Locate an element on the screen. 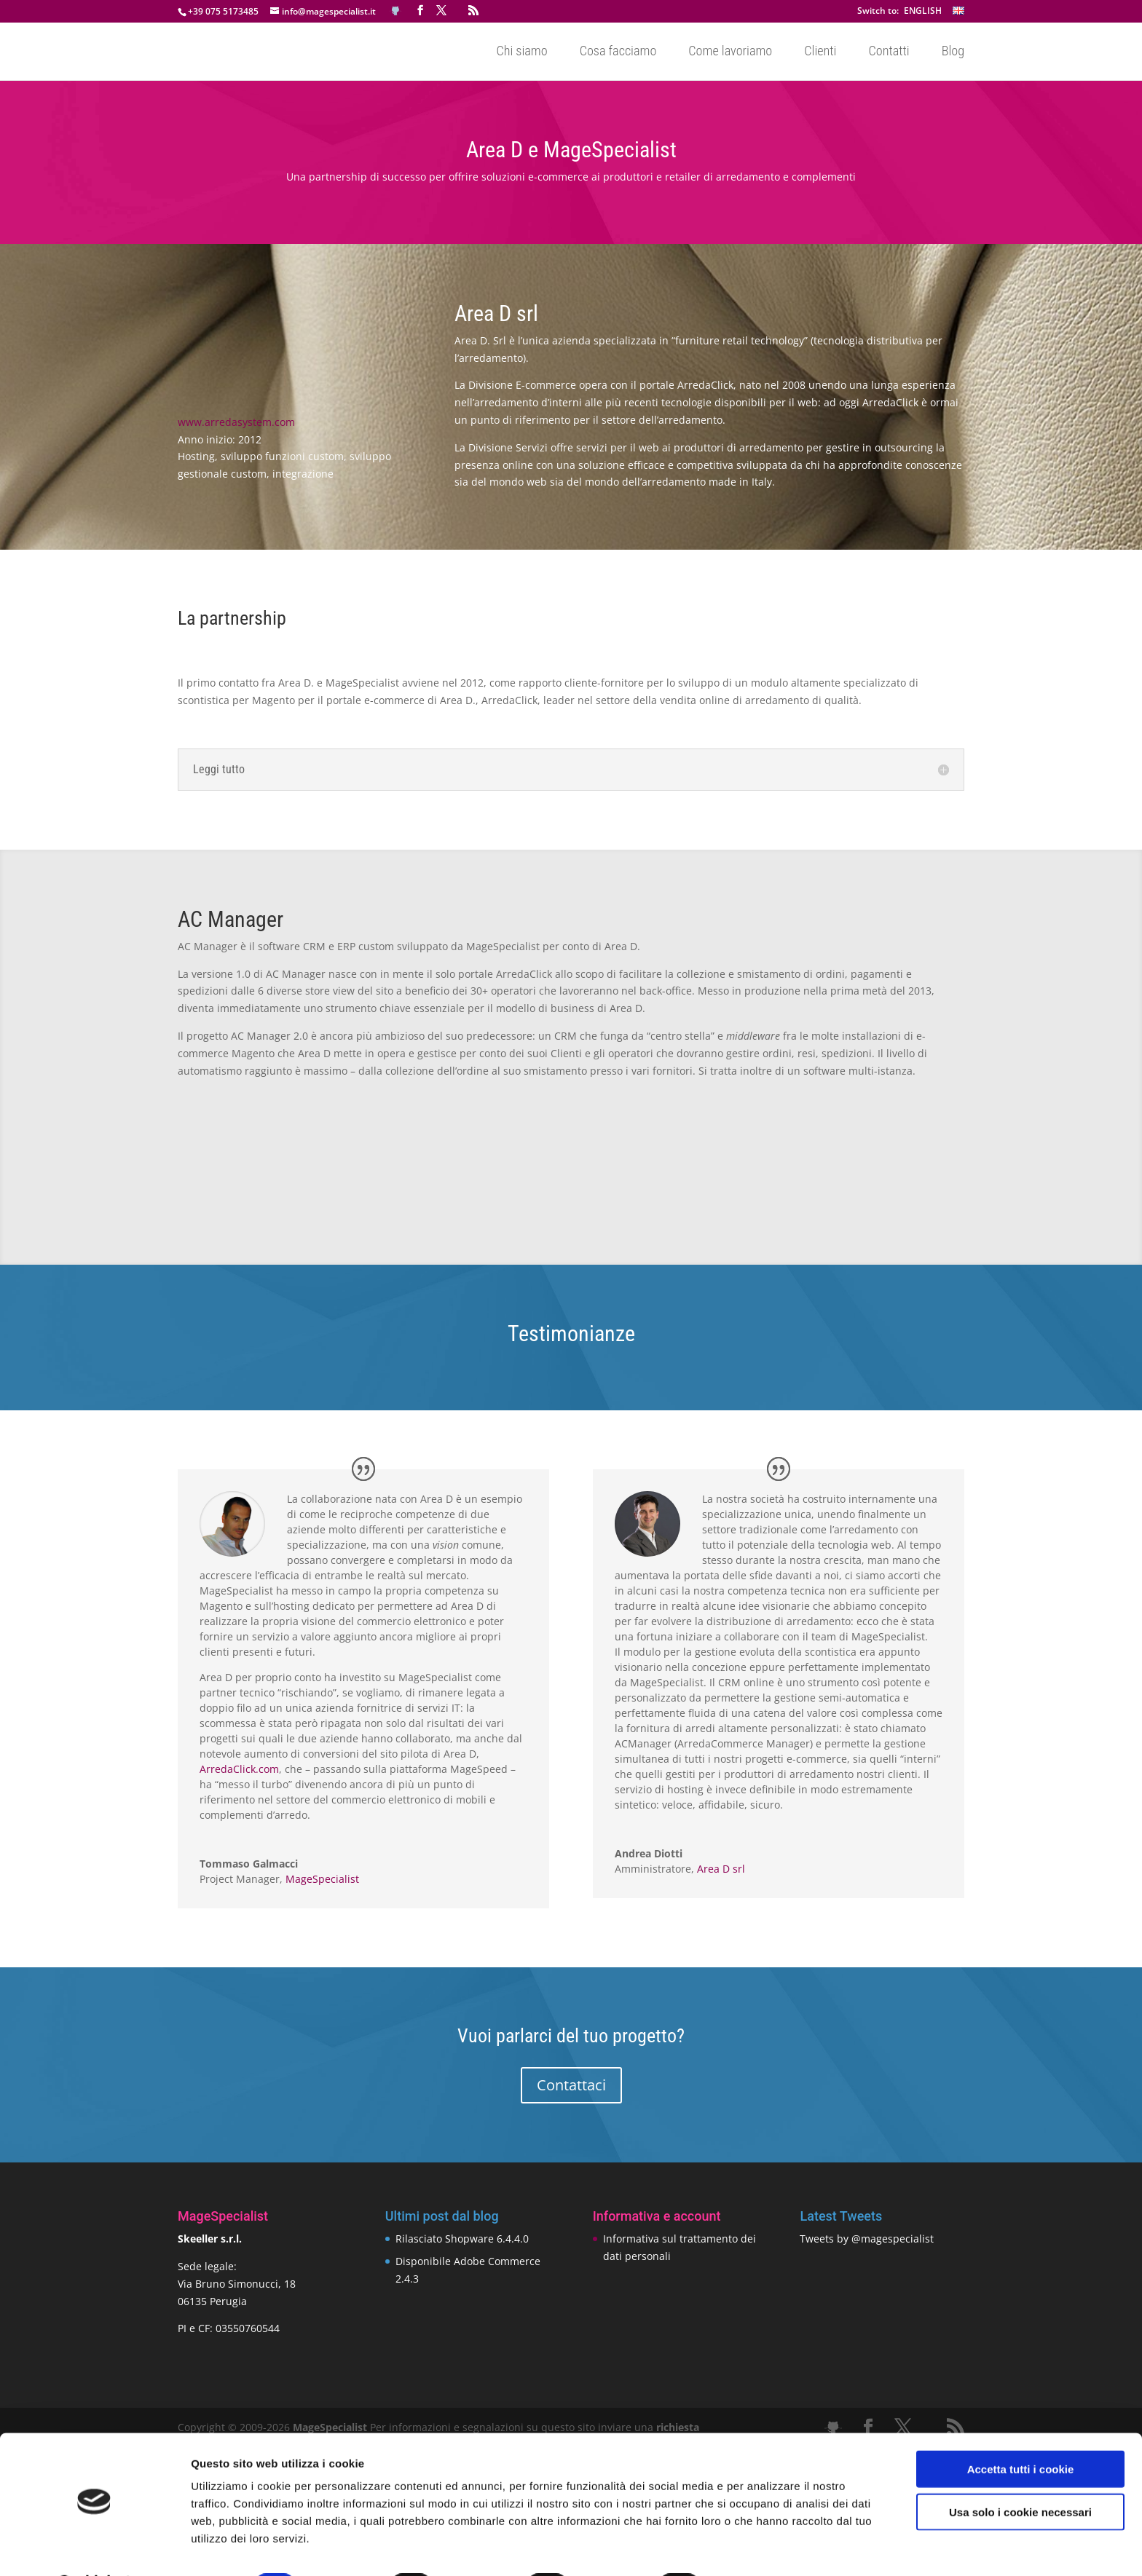  [Cookiebot di Usercentrics - si apre in una nuova scheda] is located at coordinates (94, 2548).